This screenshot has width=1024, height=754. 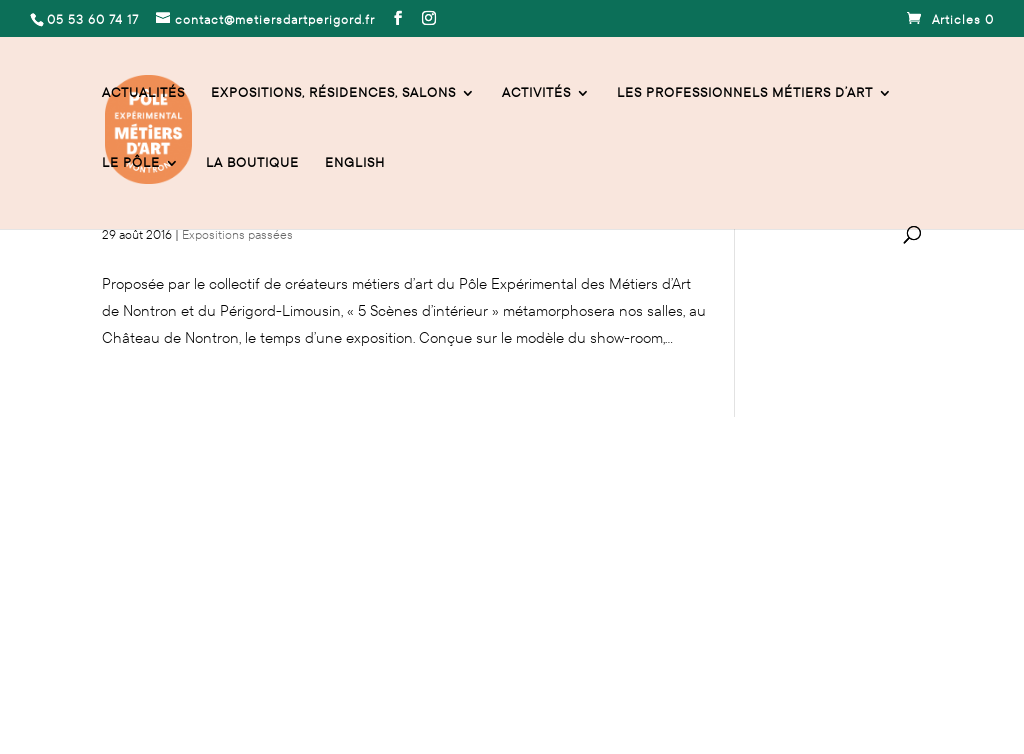 I want to click on Le Pôle, so click(x=131, y=163).